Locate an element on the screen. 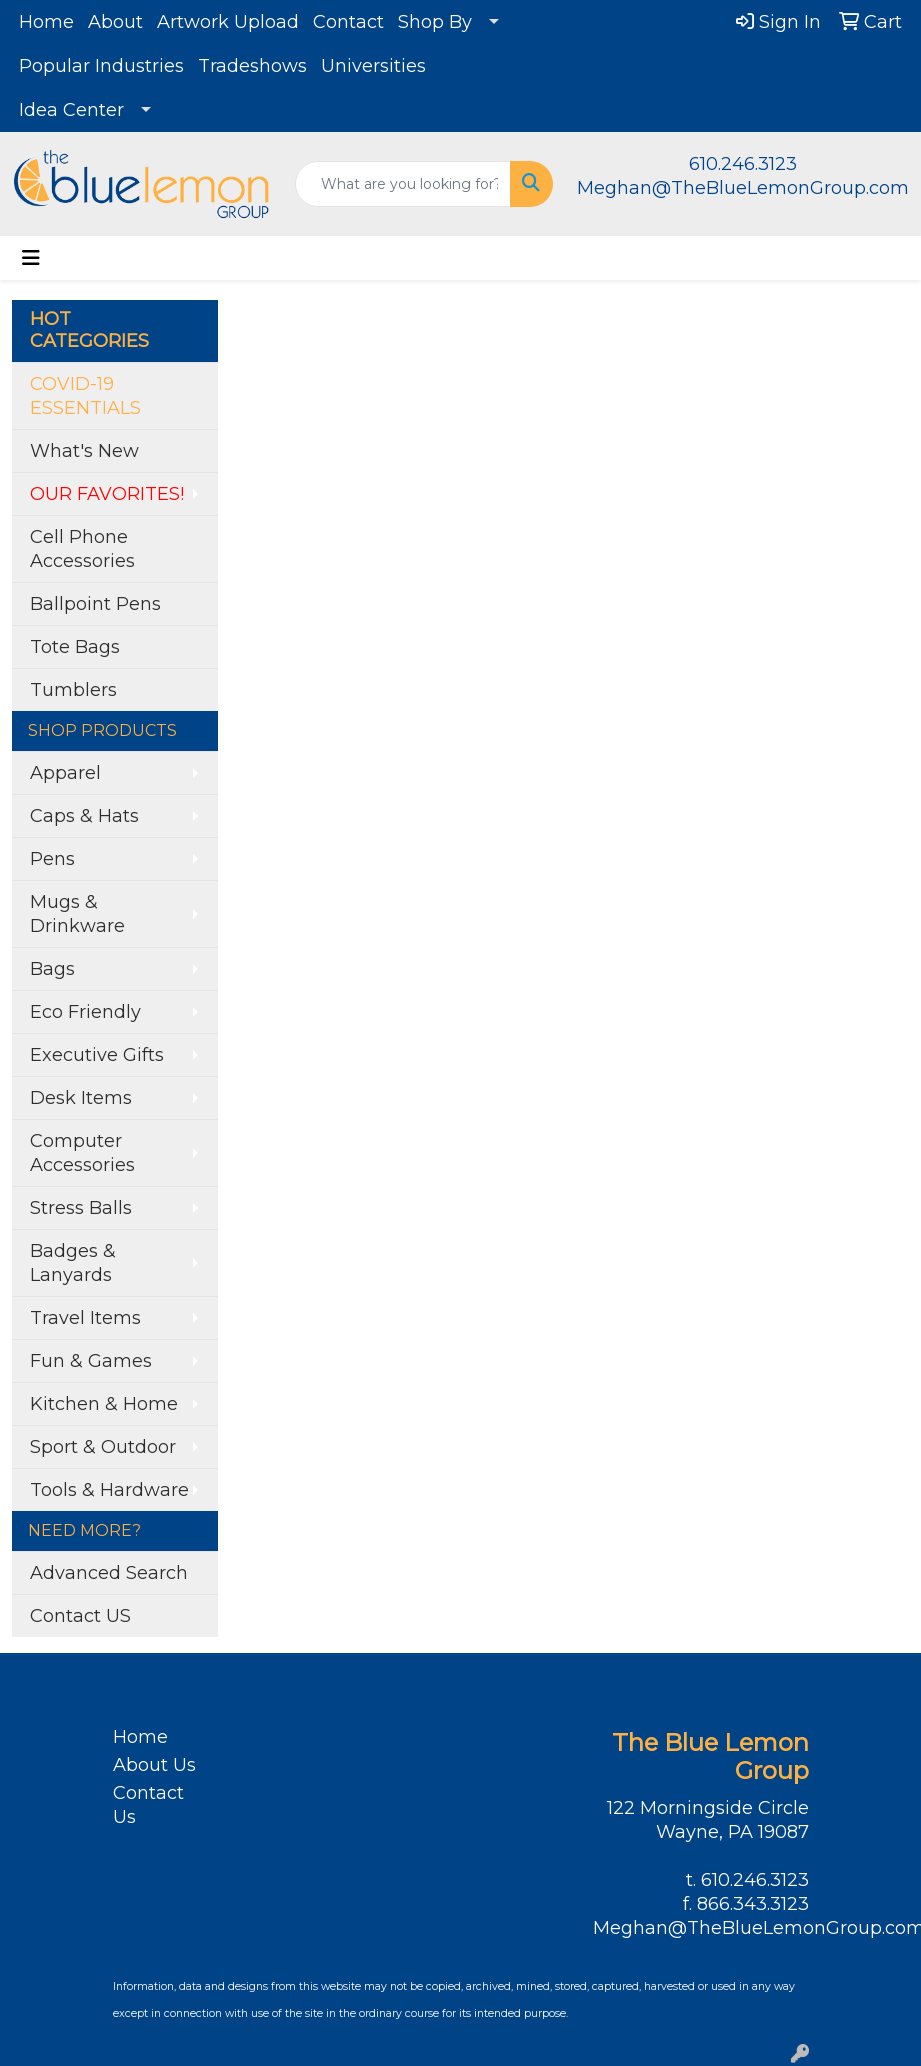 This screenshot has width=921, height=2066. Travel Items is located at coordinates (85, 1318).